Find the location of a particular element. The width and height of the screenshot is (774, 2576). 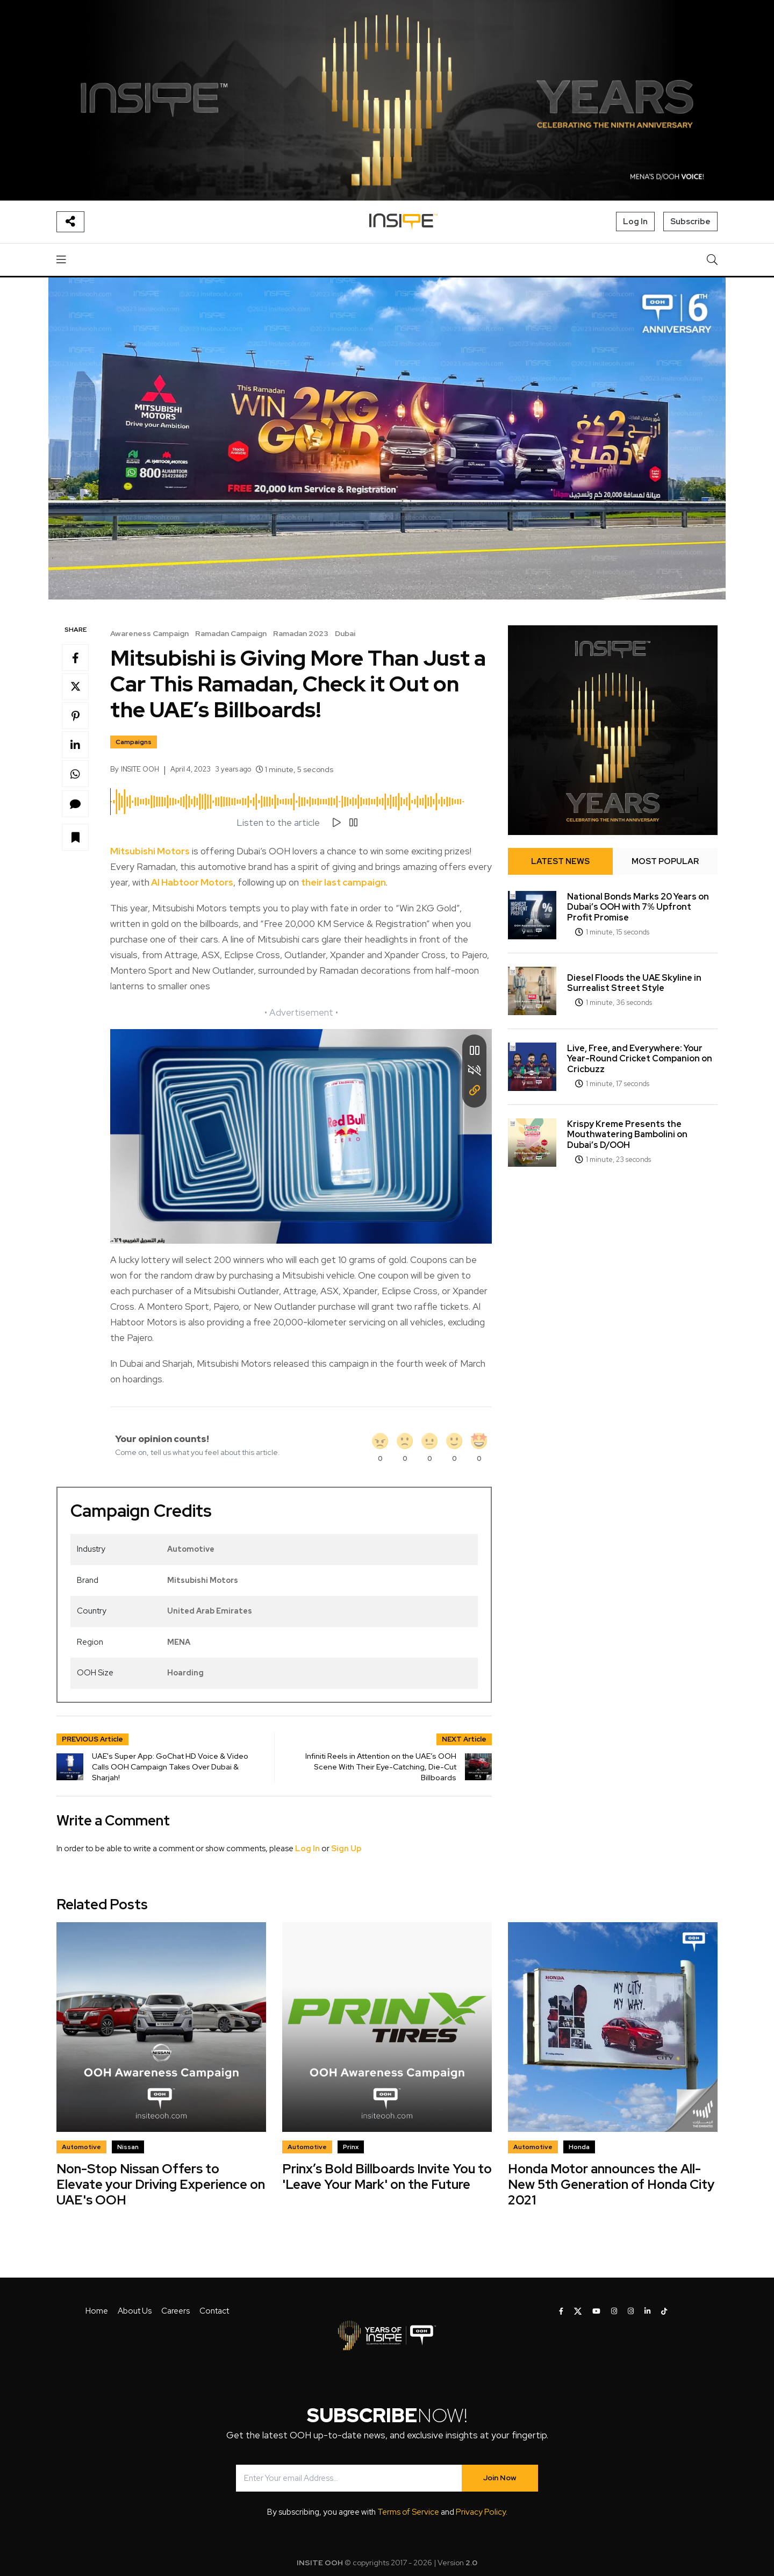

[INSITE OOH on Youtube] is located at coordinates (596, 2311).